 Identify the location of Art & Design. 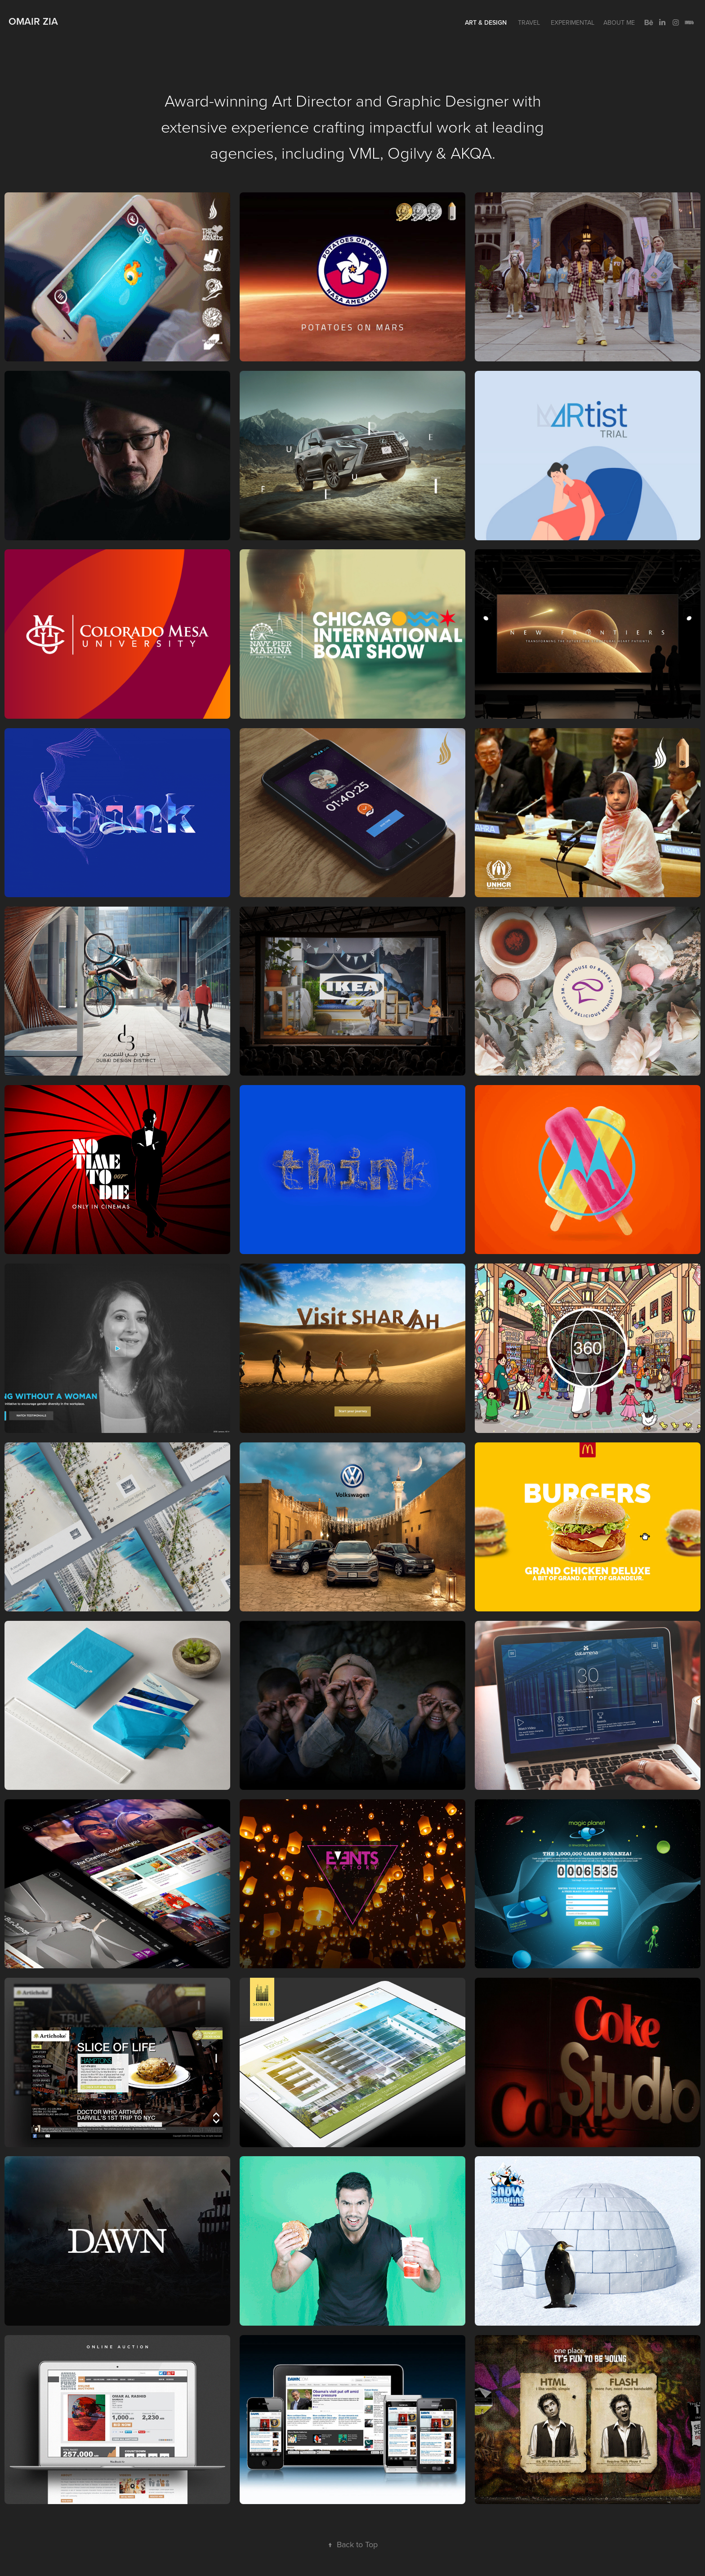
(486, 22).